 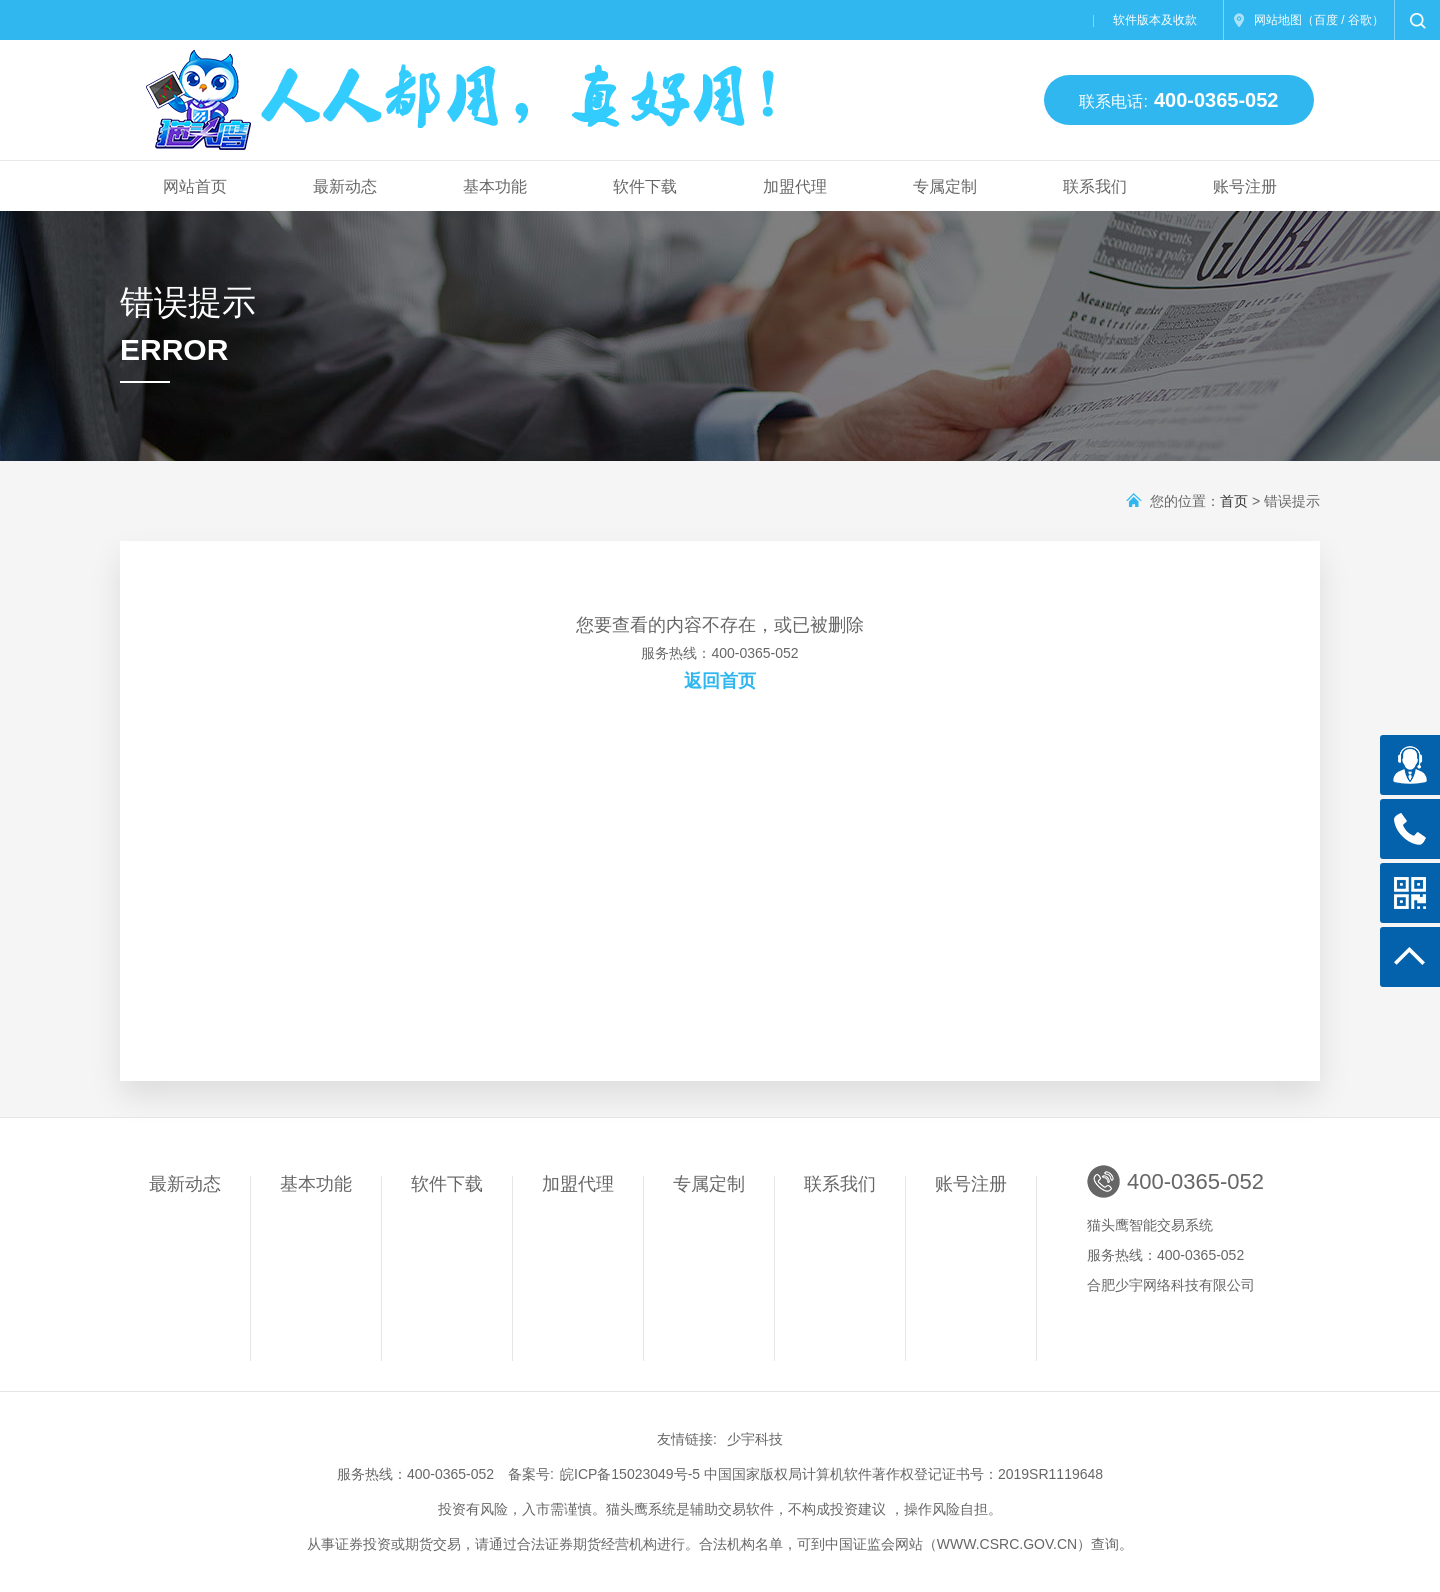 I want to click on 少宇科技, so click(x=755, y=1439).